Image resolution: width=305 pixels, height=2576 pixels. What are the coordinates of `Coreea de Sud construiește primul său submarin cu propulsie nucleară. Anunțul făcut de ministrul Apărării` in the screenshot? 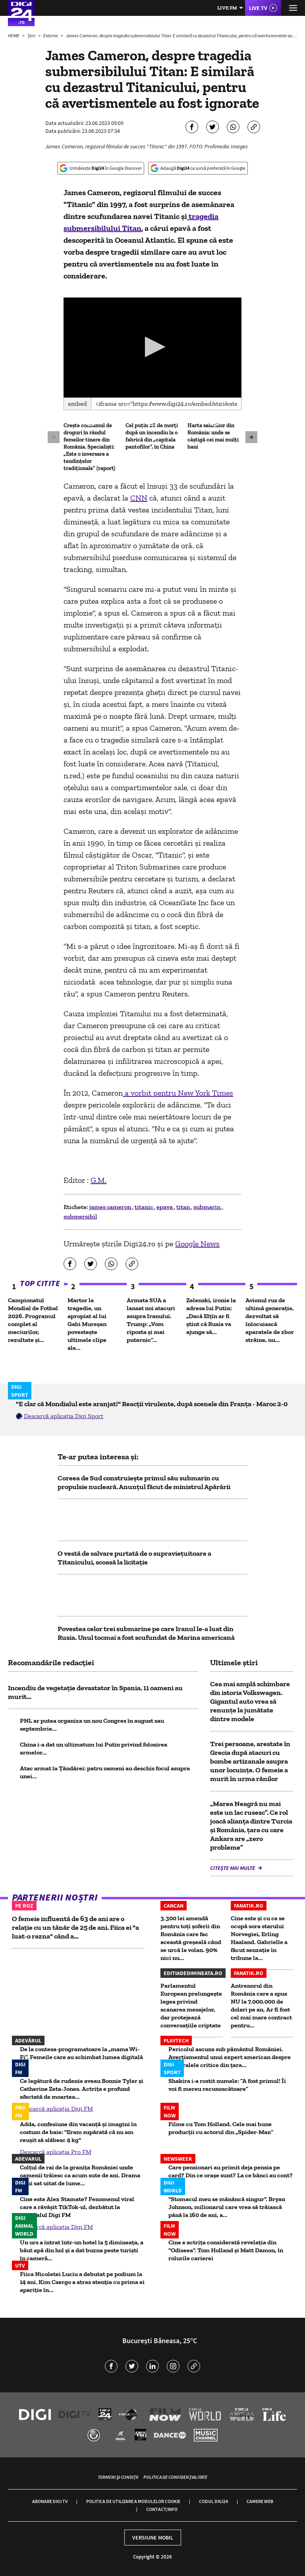 It's located at (144, 1482).